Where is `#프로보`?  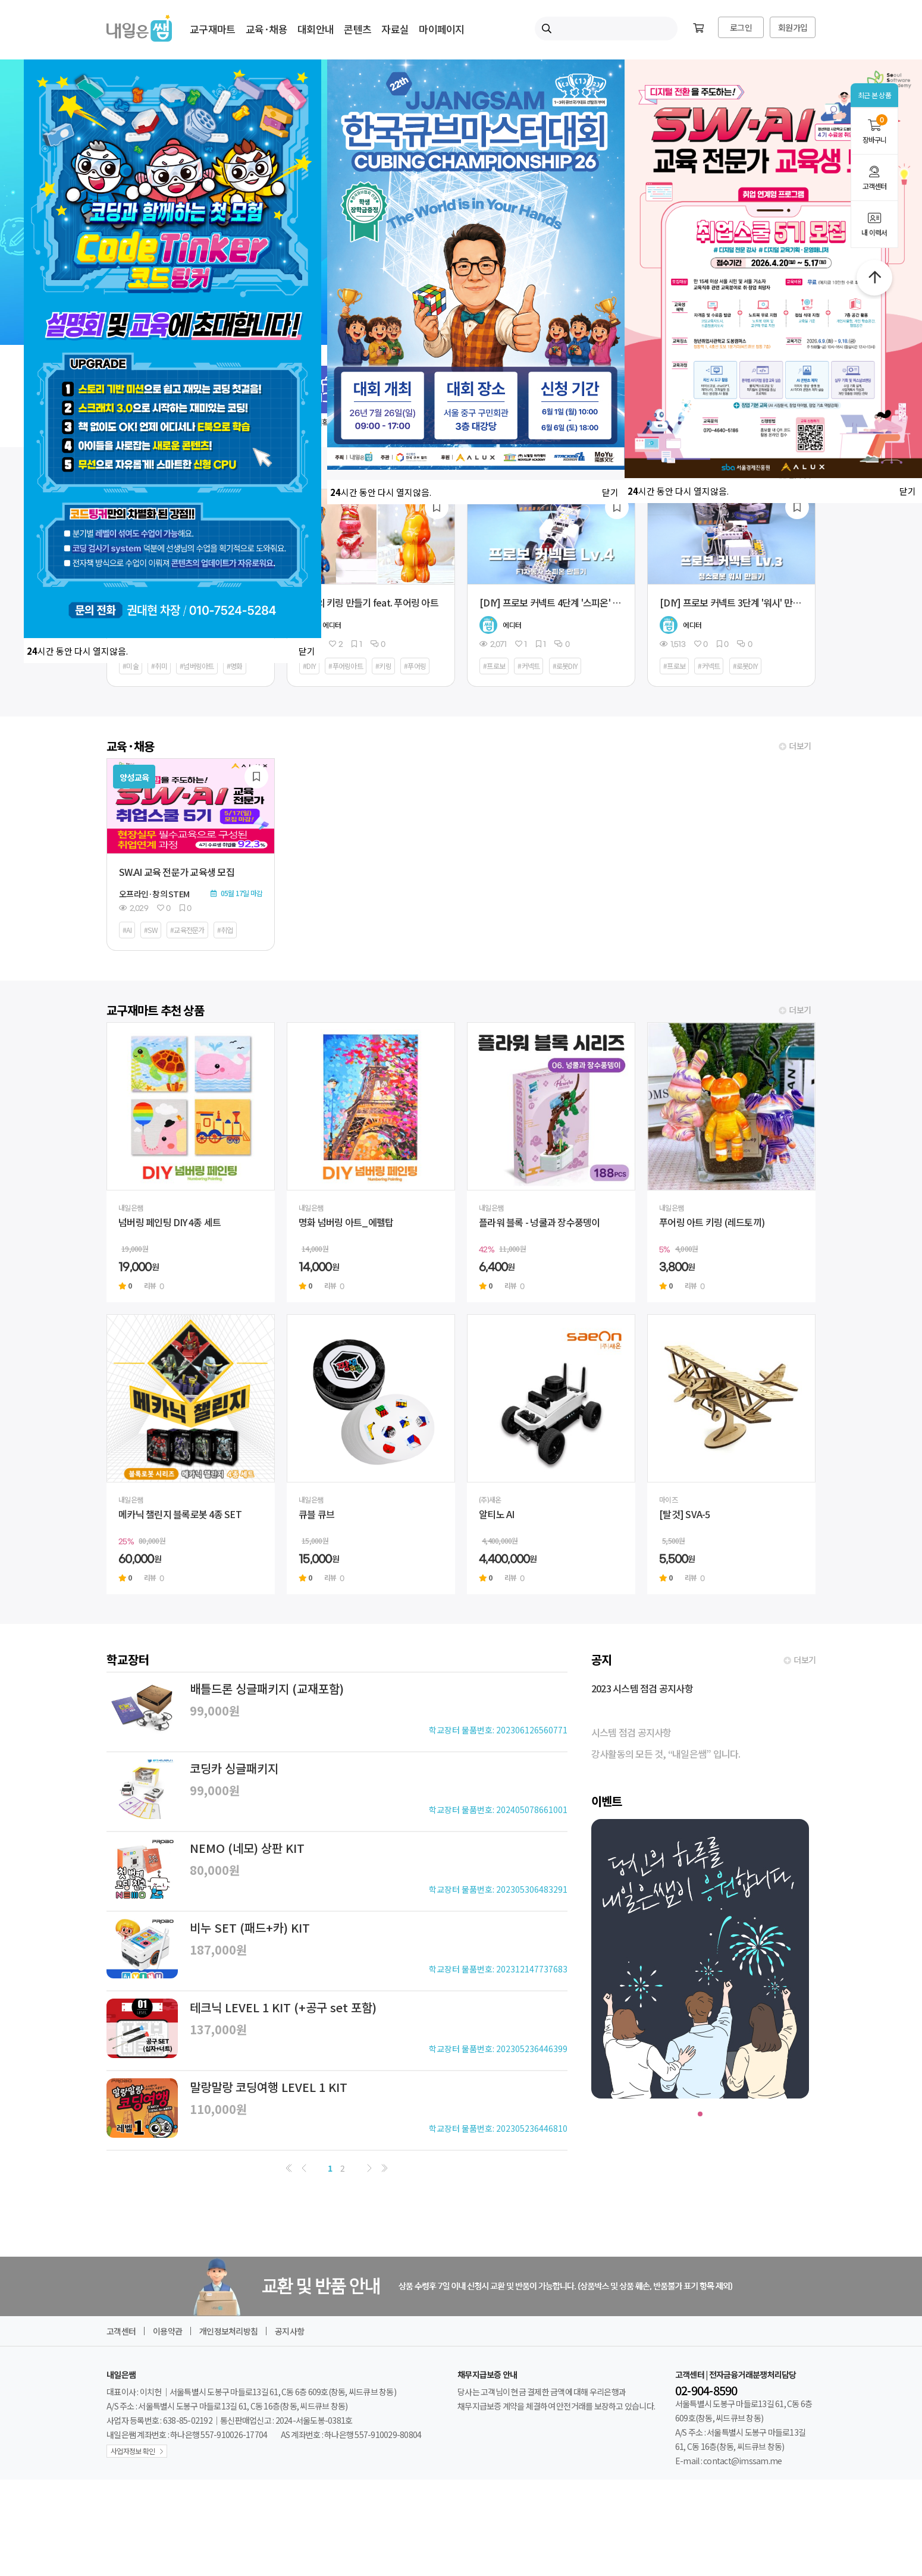
#프로보 is located at coordinates (494, 666).